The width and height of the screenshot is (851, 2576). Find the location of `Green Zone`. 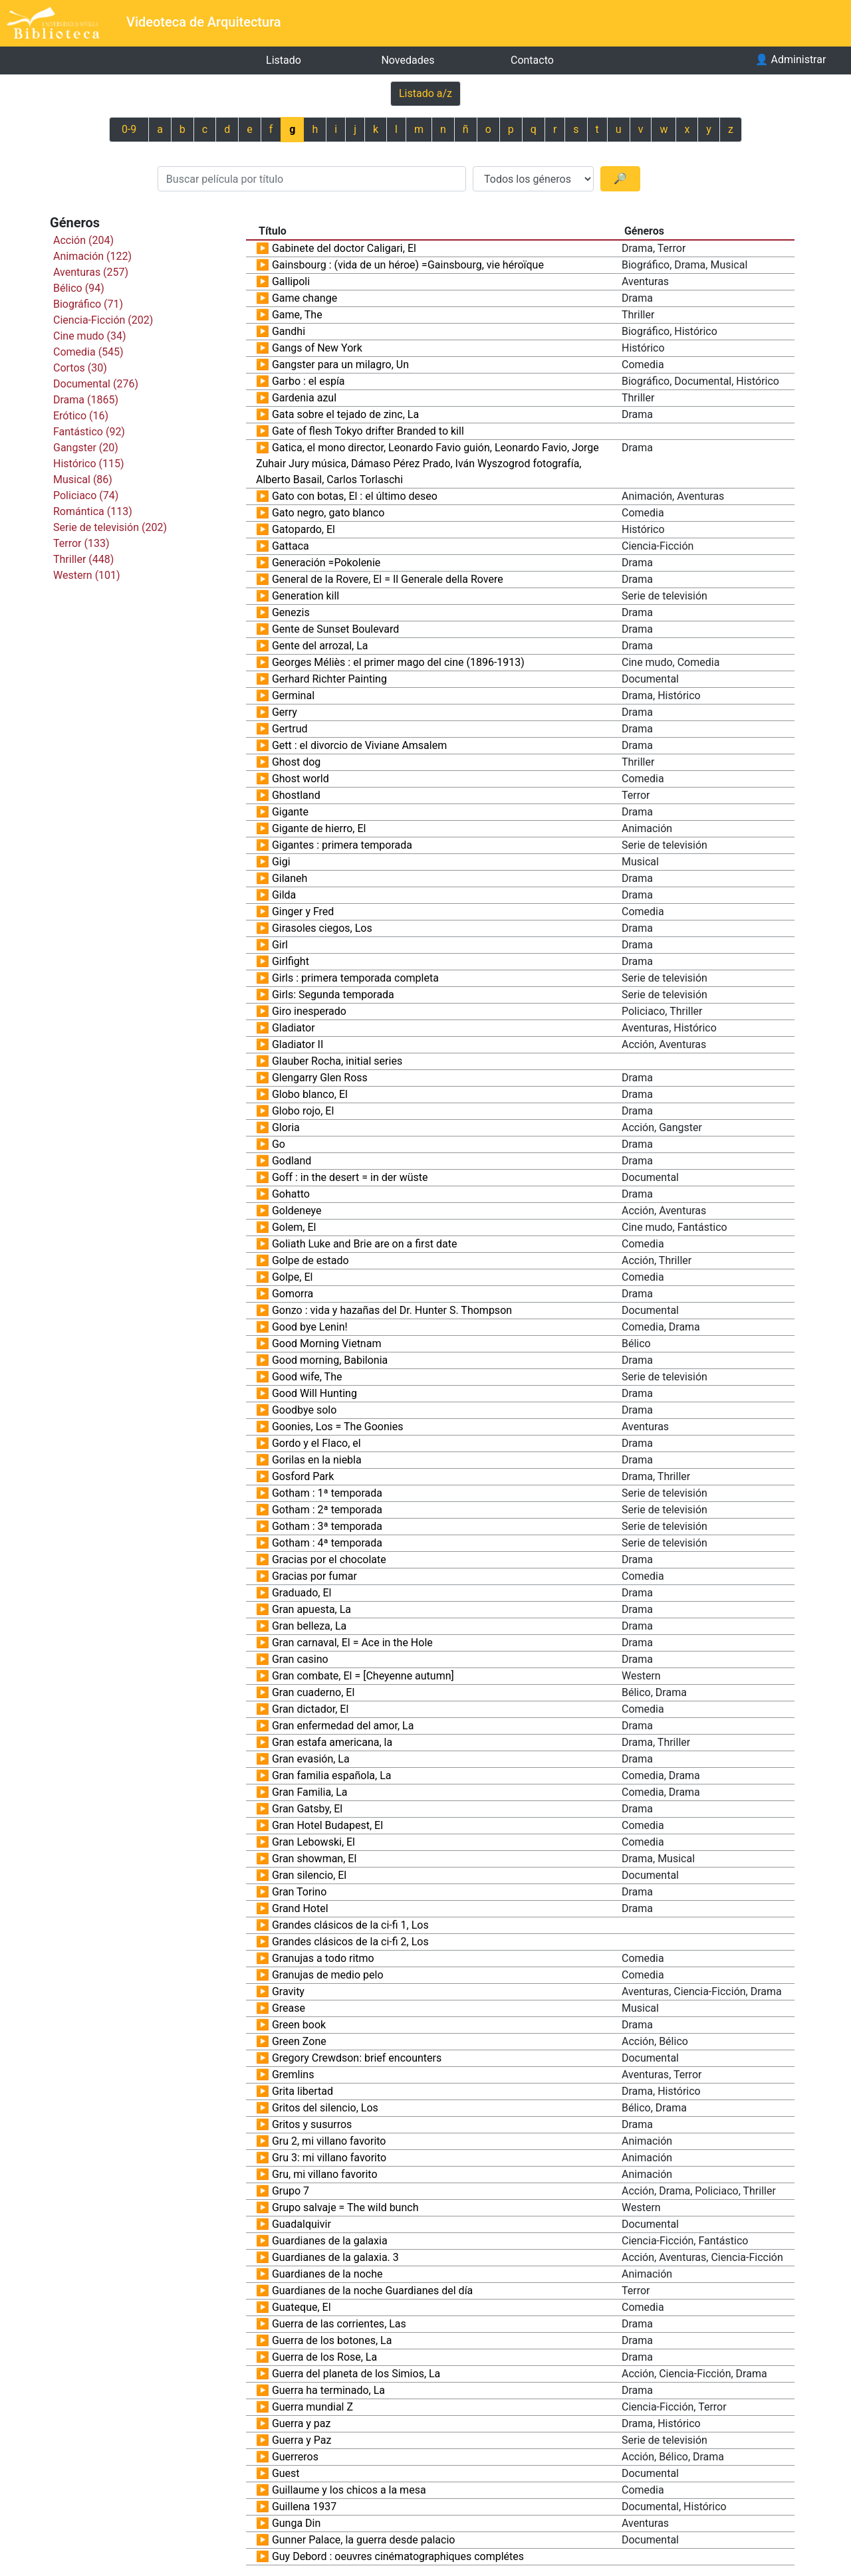

Green Zone is located at coordinates (299, 2041).